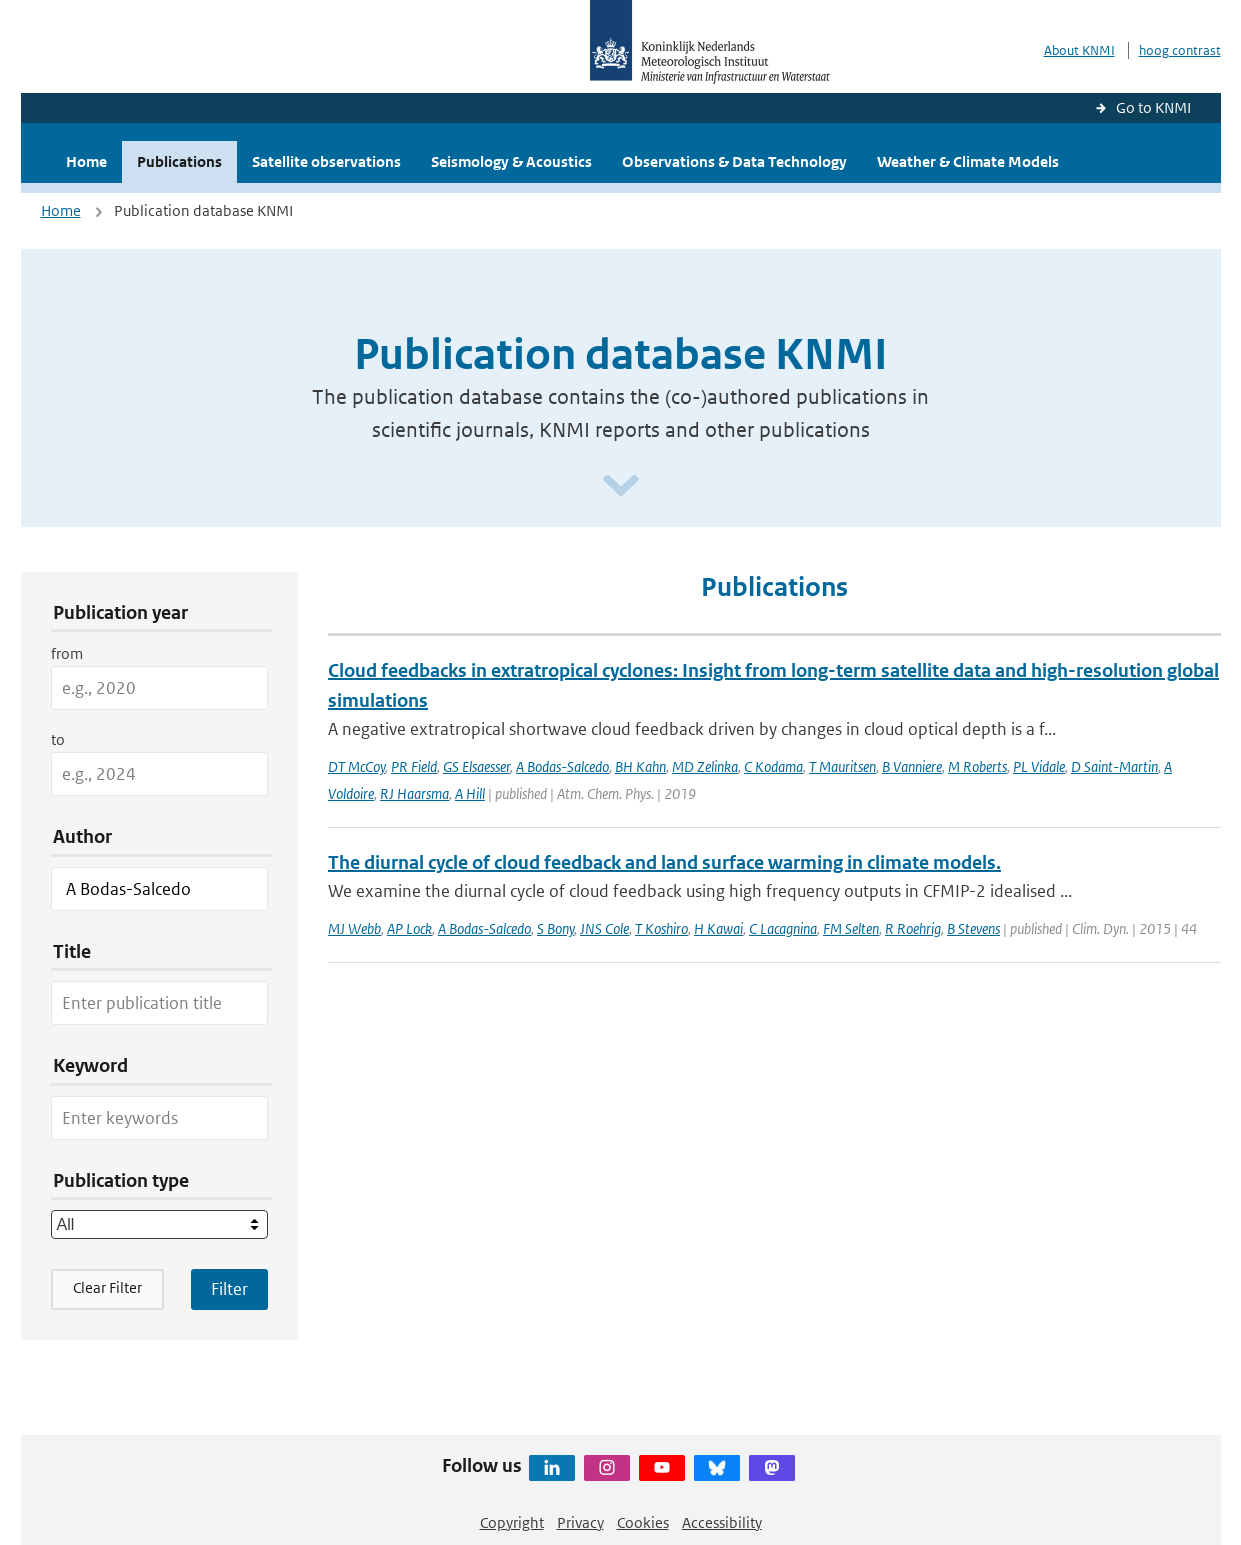 Image resolution: width=1241 pixels, height=1545 pixels. I want to click on Publications, so click(179, 161).